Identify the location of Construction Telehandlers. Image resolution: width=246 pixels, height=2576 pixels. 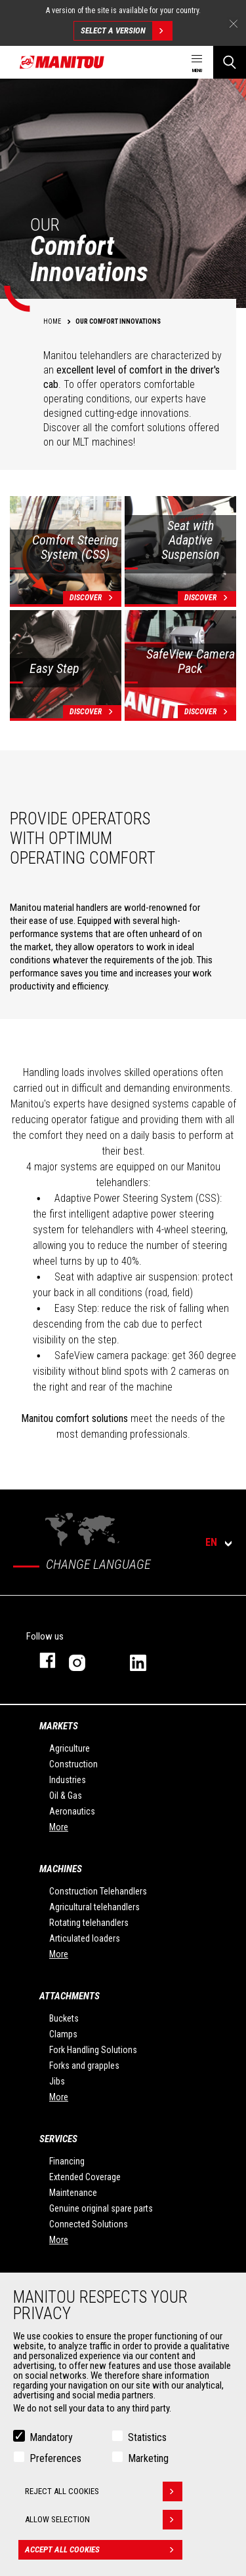
(98, 1891).